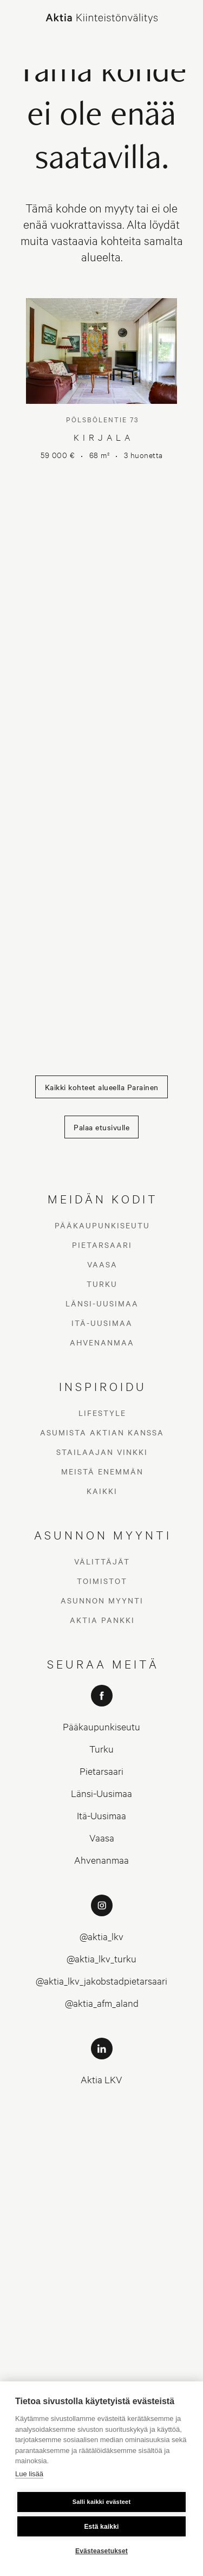 Image resolution: width=203 pixels, height=2576 pixels. What do you see at coordinates (102, 1322) in the screenshot?
I see `Itä-Uusimaa` at bounding box center [102, 1322].